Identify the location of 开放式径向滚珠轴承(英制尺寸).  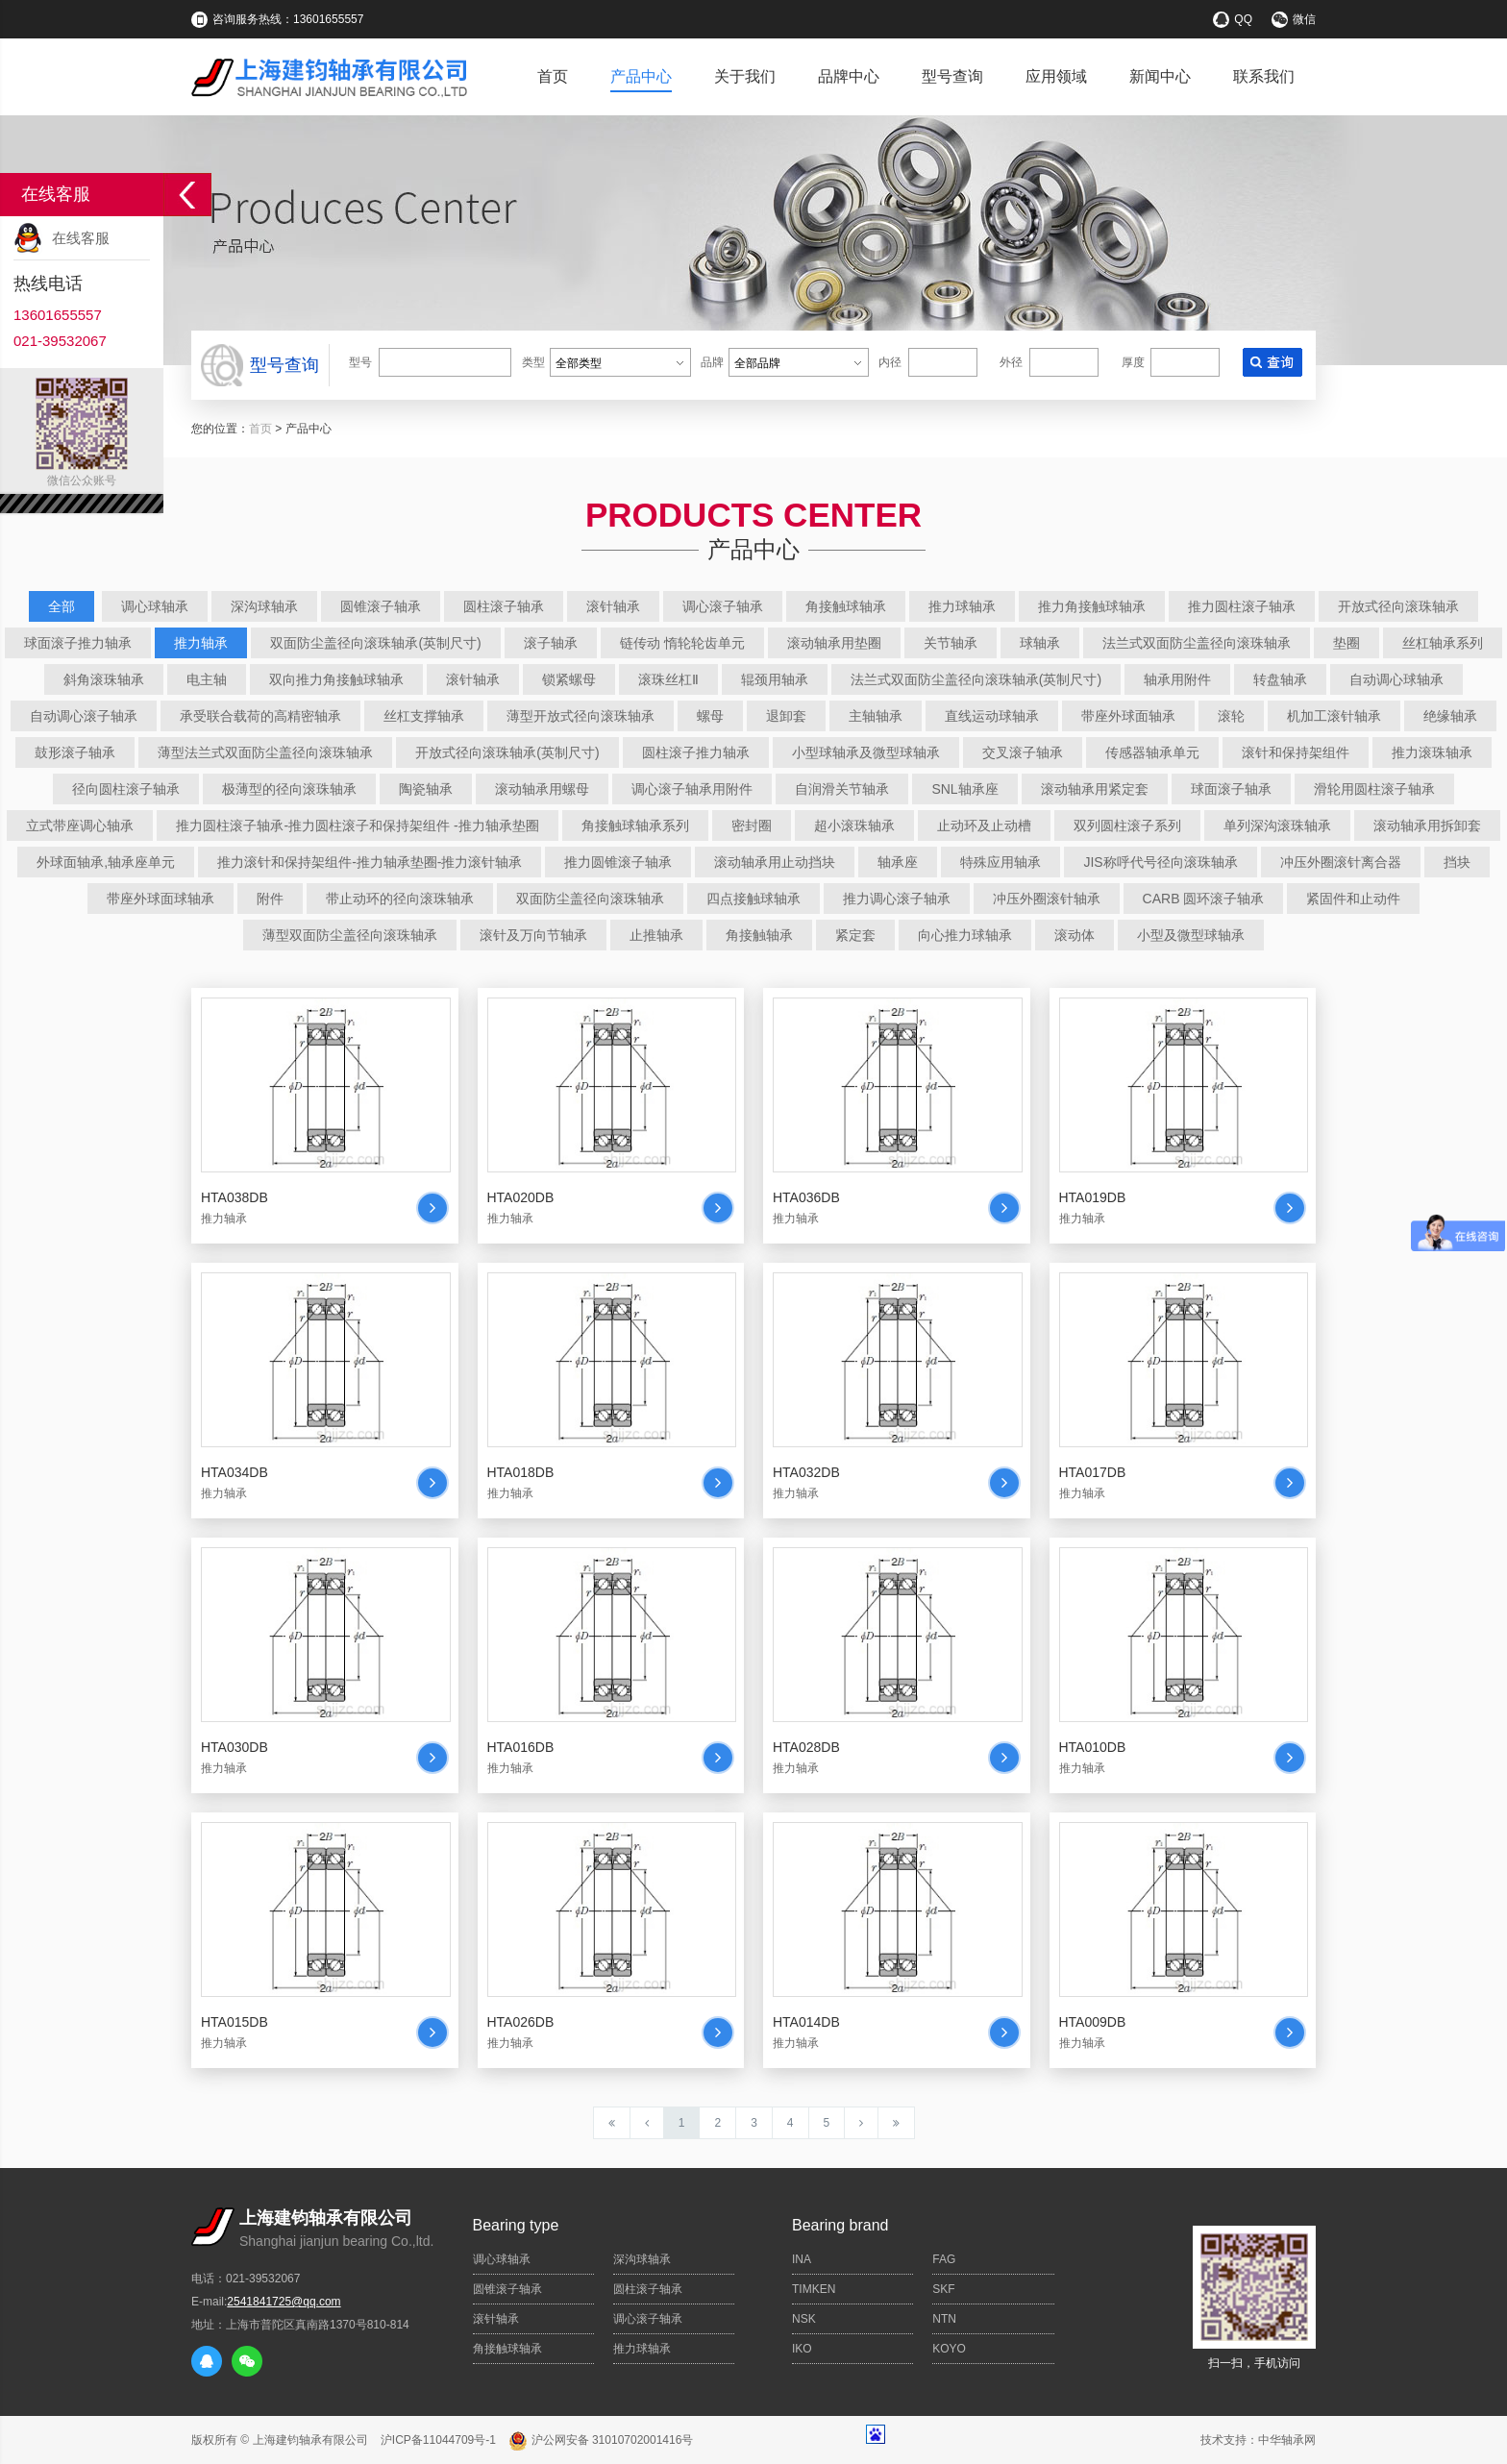
(507, 752).